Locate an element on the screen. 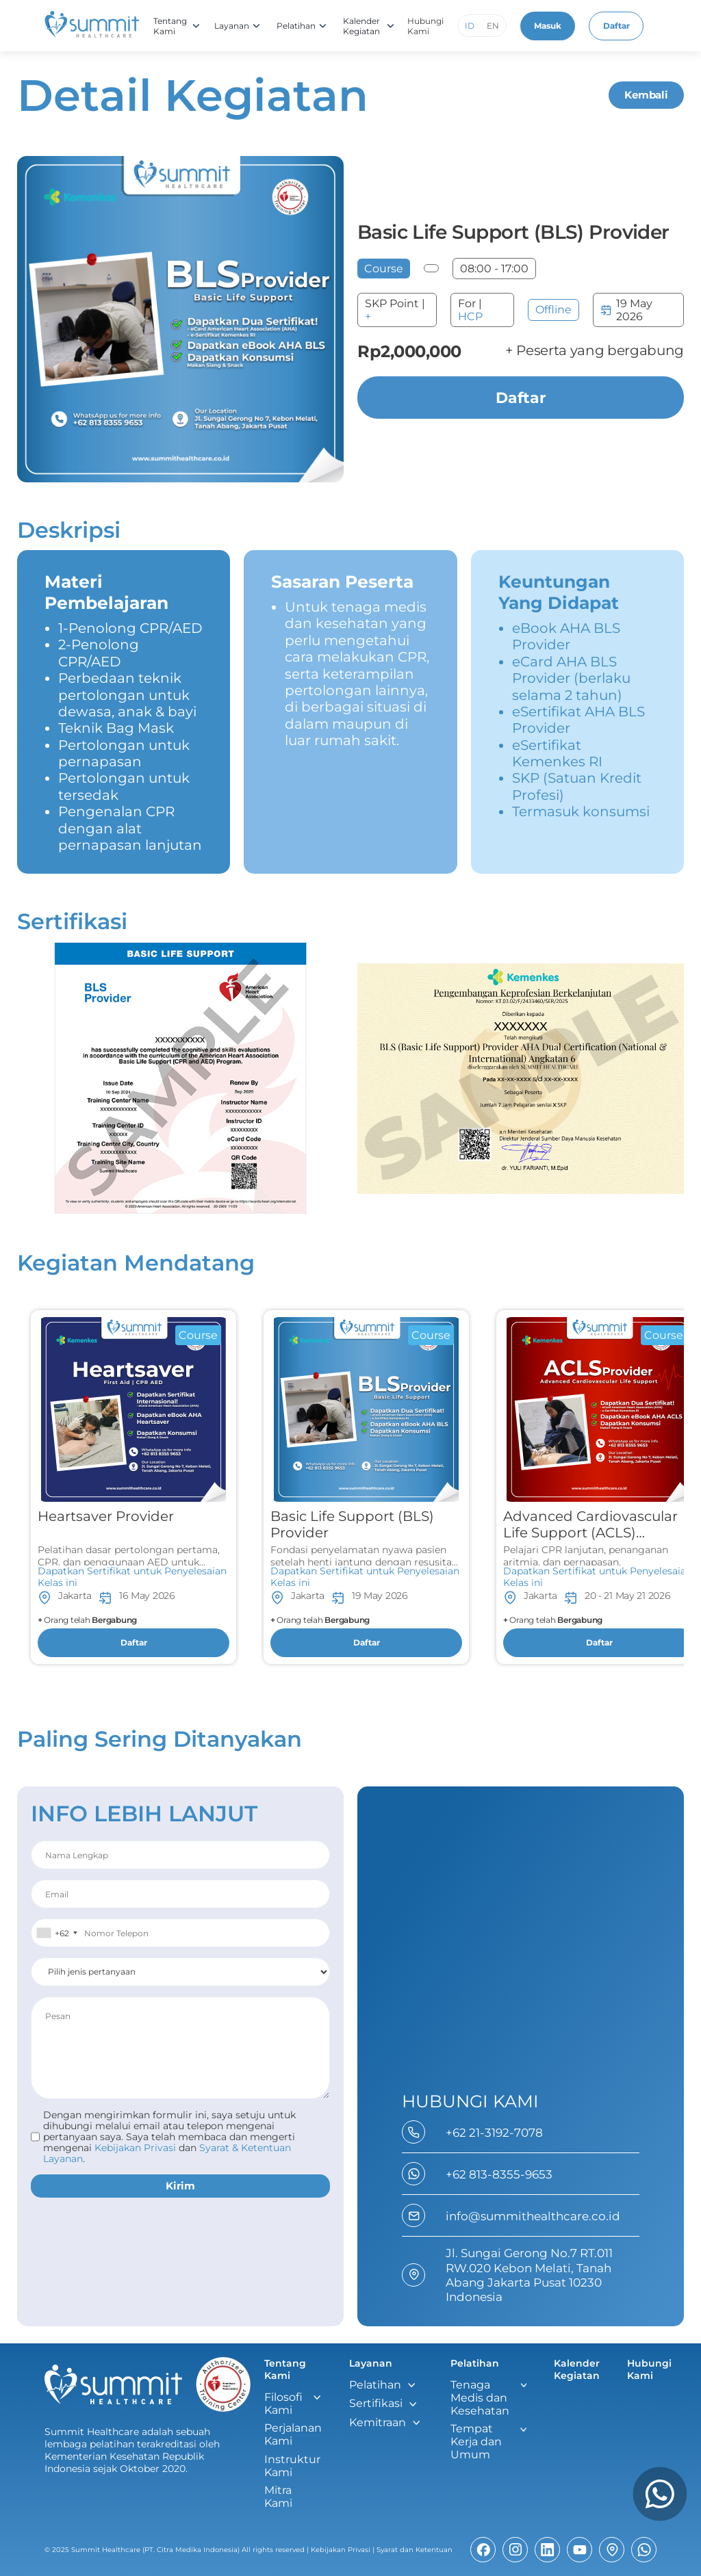 The width and height of the screenshot is (701, 2576). Pelatihan is located at coordinates (296, 26).